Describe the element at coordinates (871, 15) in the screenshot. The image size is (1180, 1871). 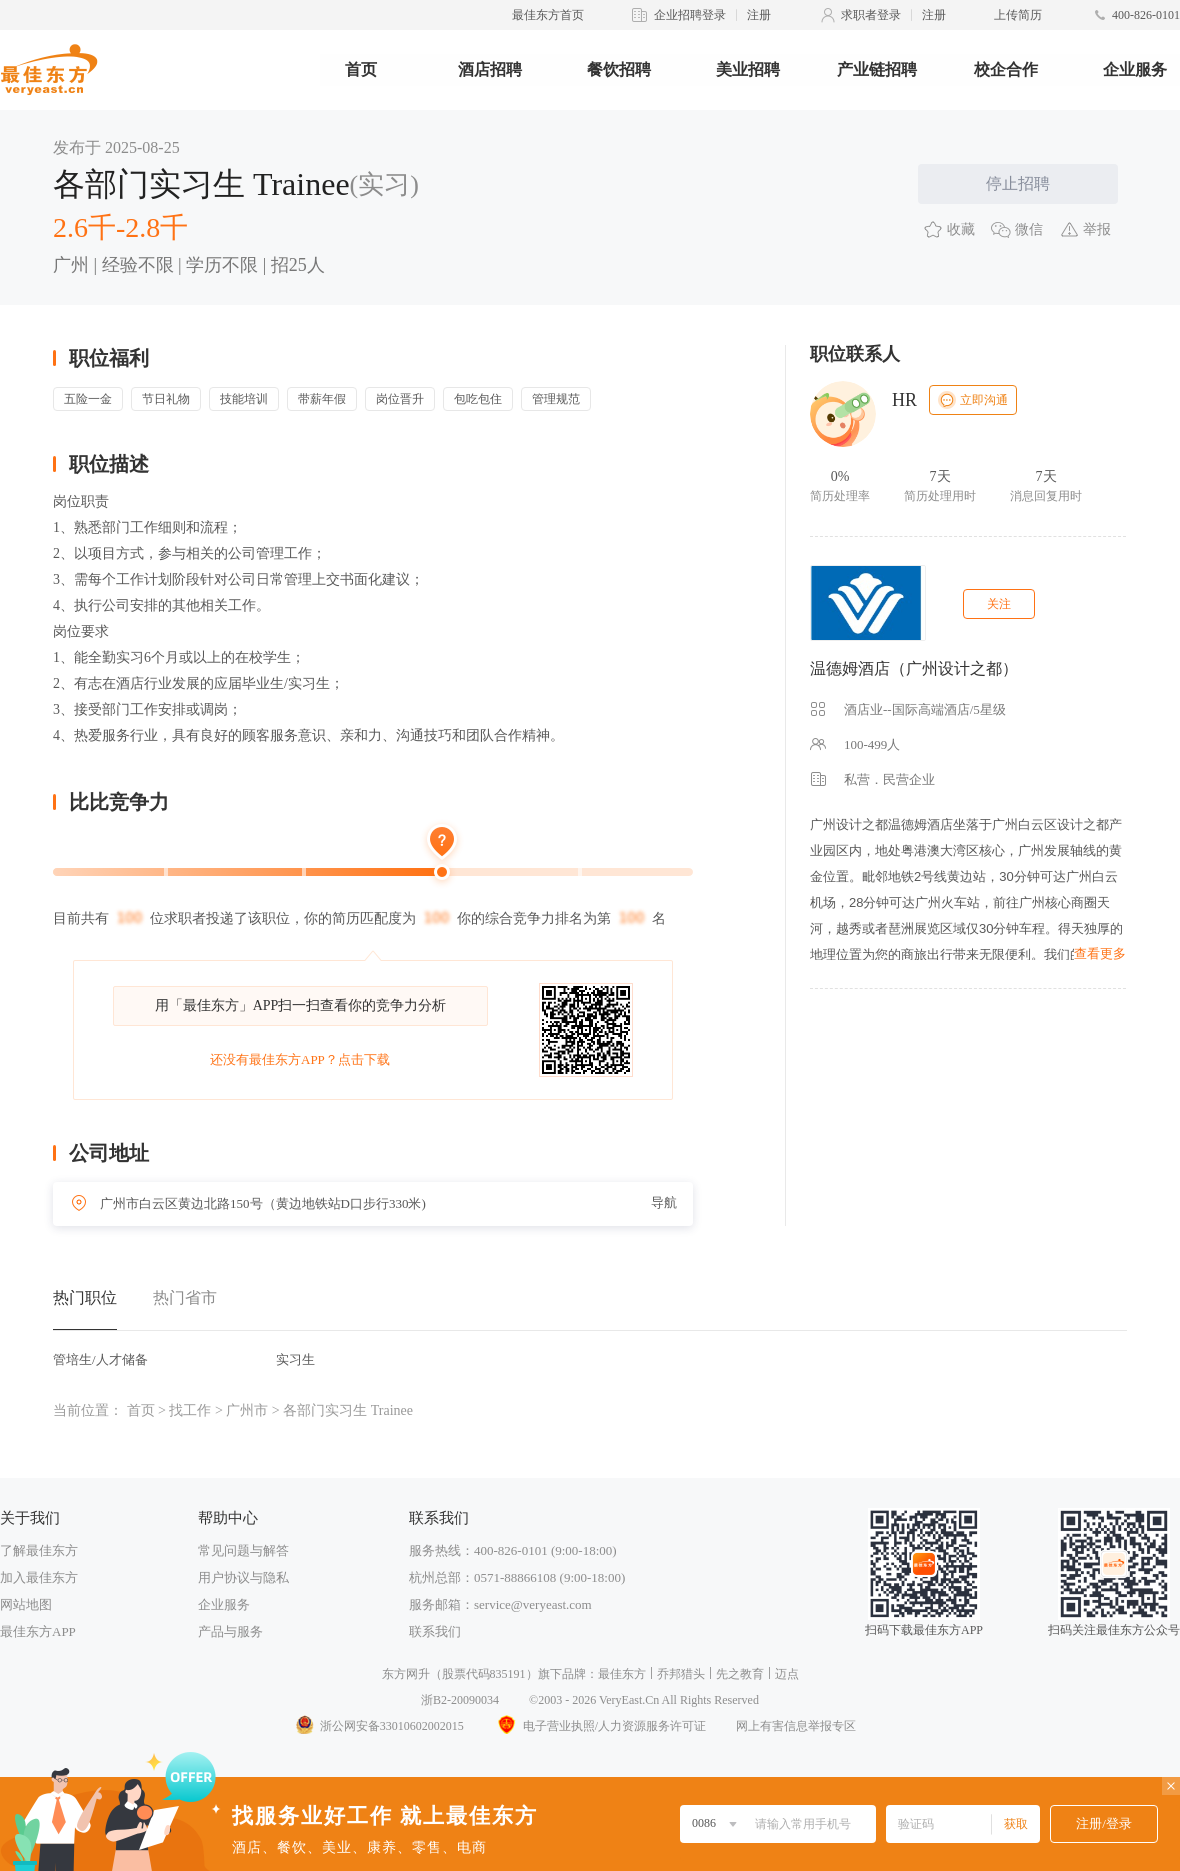
I see `求职者登录` at that location.